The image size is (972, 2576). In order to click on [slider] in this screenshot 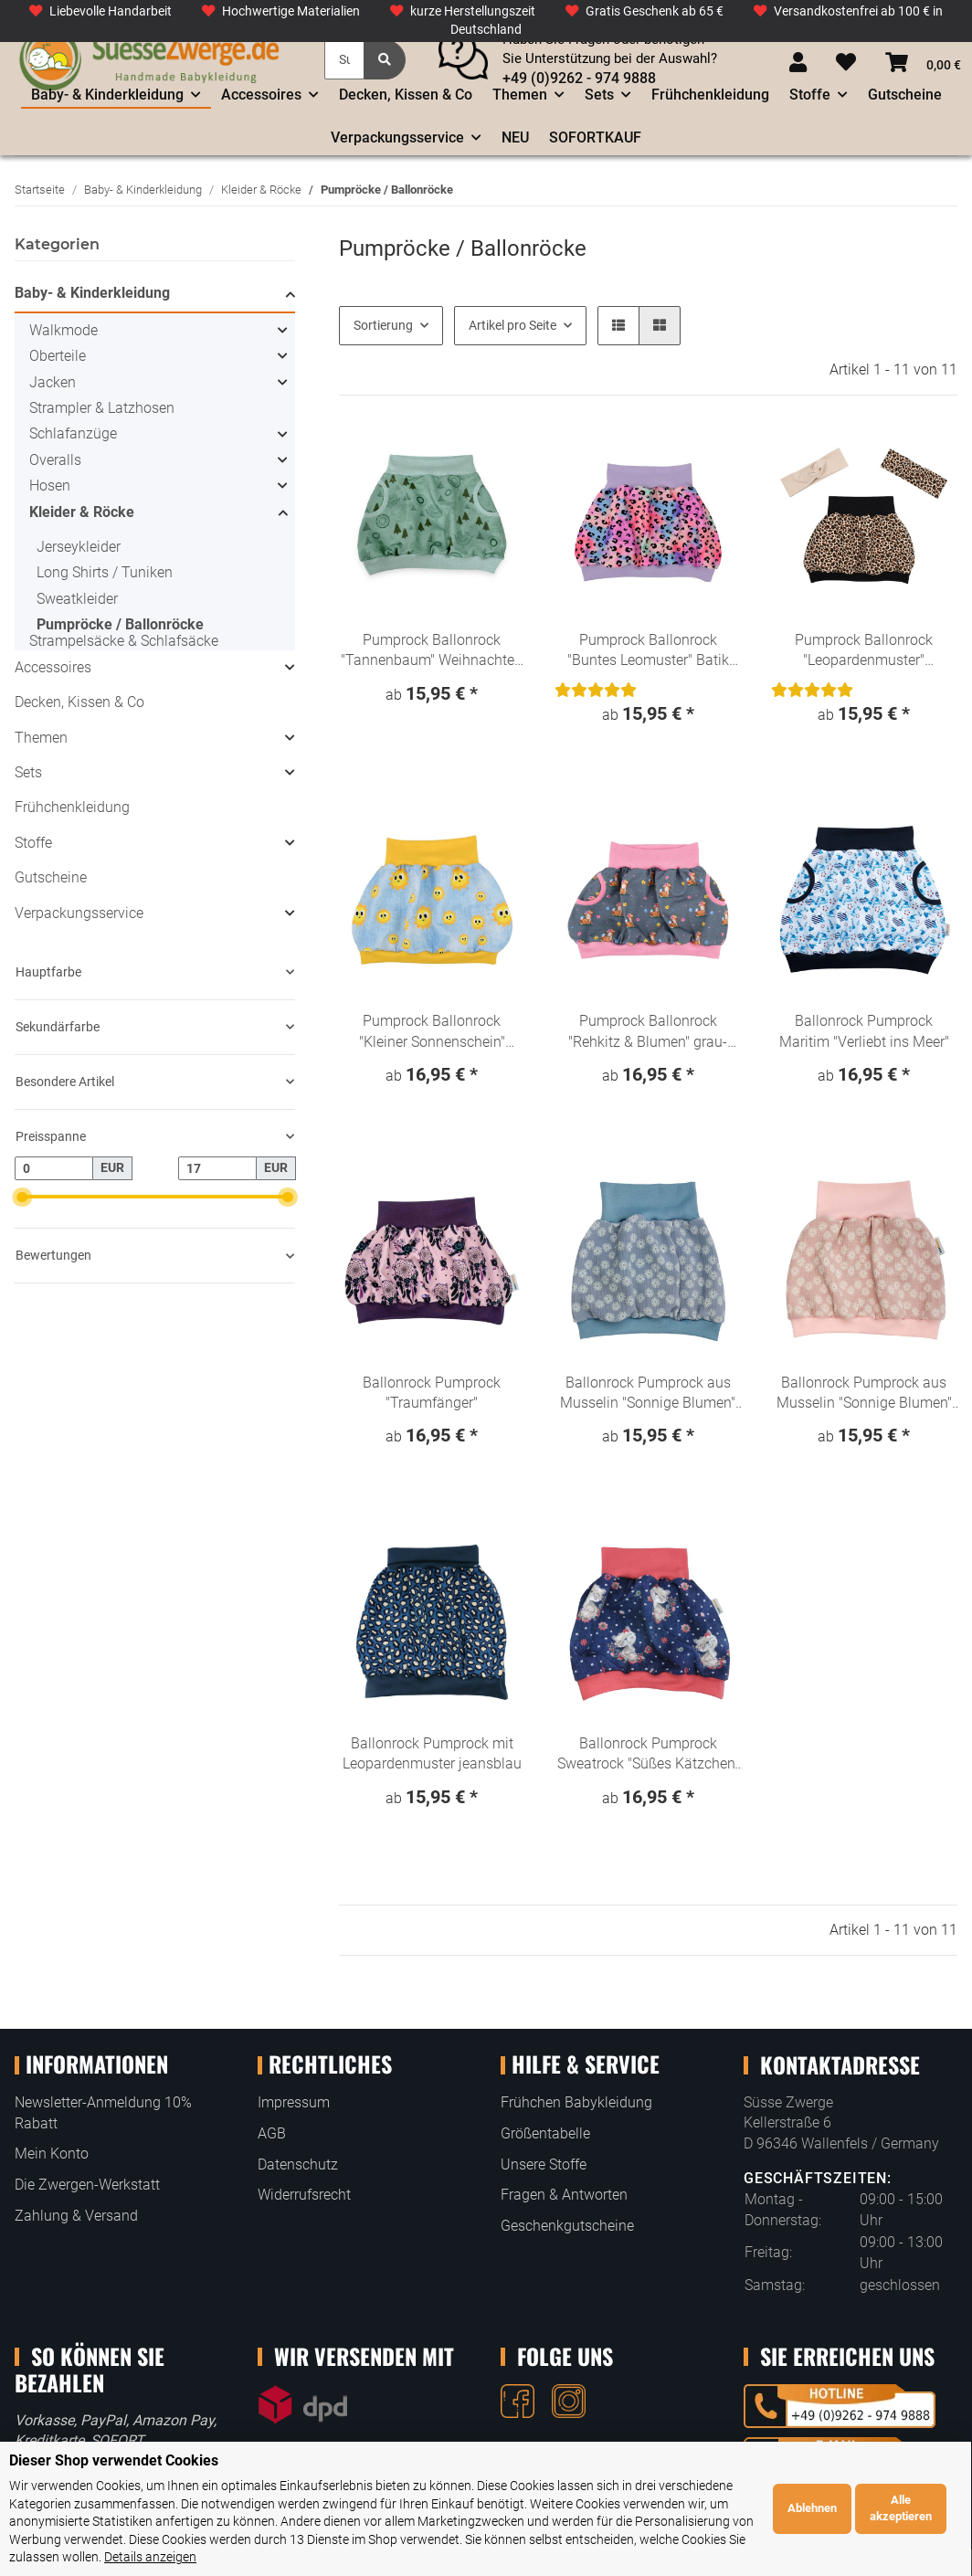, I will do `click(21, 1196)`.